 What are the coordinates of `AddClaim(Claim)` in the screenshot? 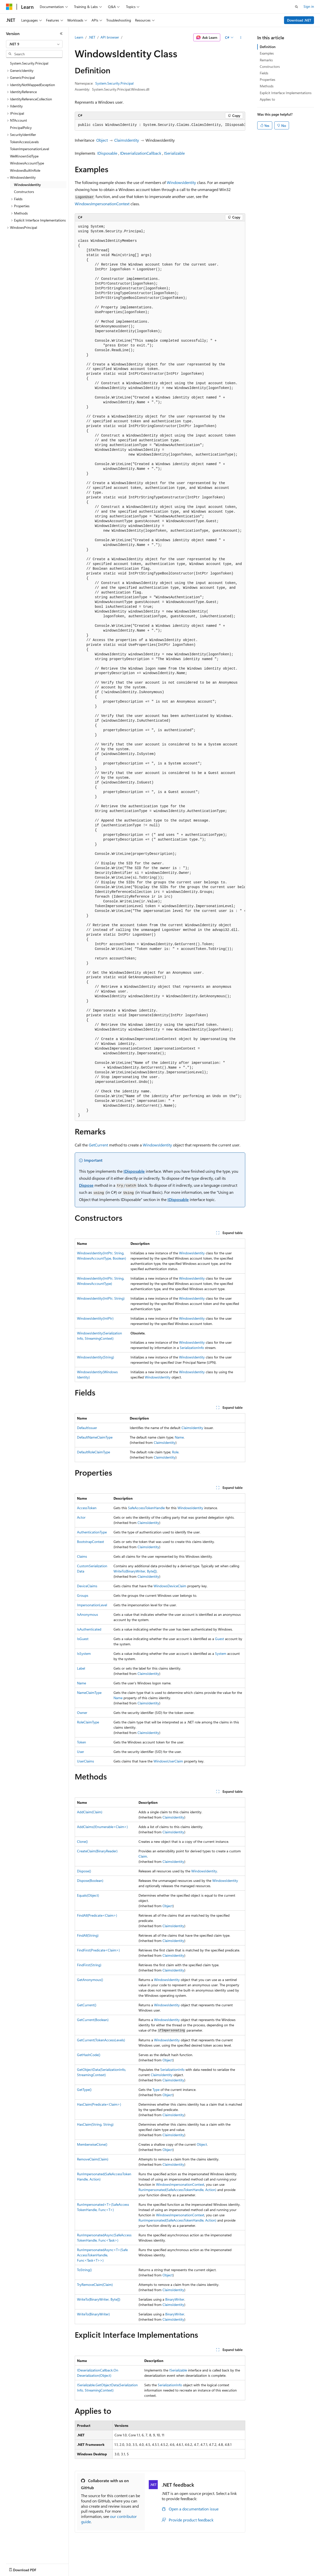 It's located at (89, 1812).